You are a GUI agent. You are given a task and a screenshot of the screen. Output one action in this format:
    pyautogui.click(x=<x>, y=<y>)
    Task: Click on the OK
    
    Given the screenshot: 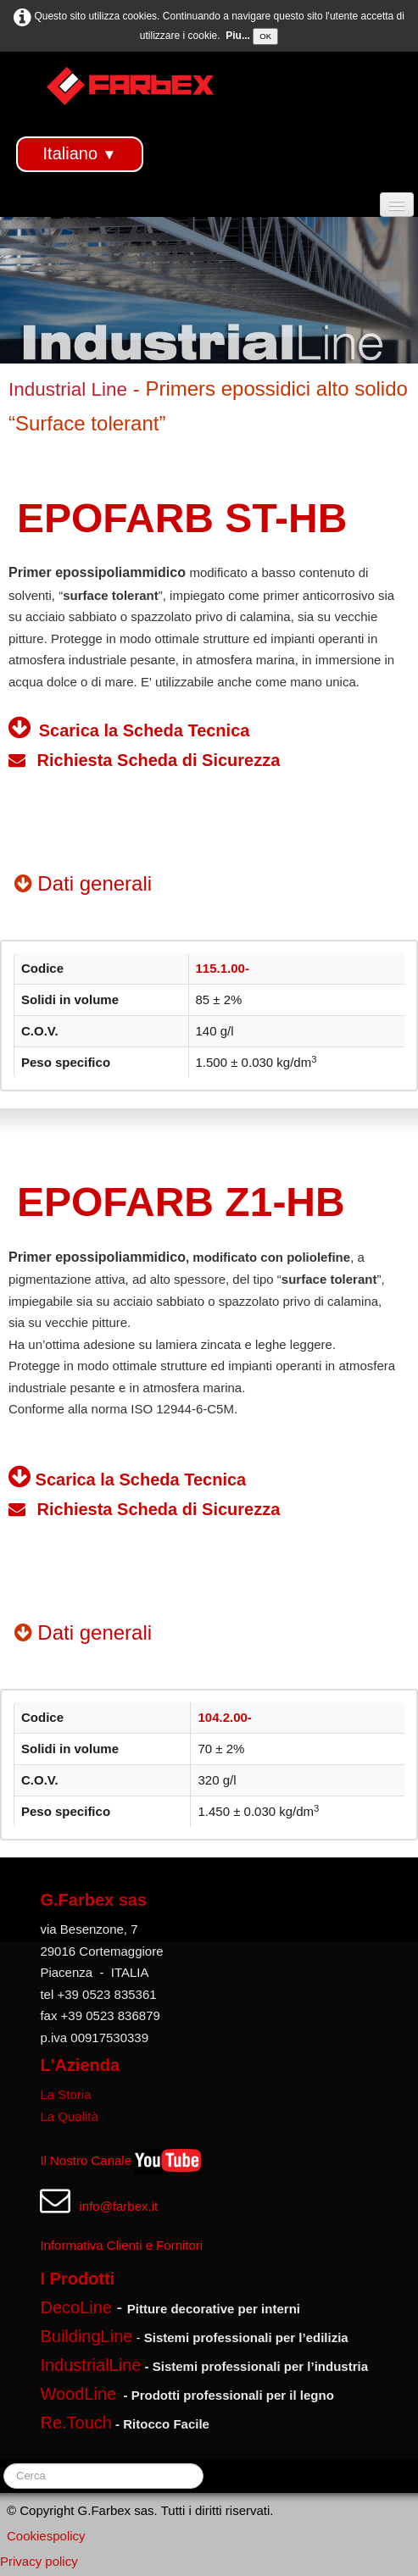 What is the action you would take?
    pyautogui.click(x=265, y=36)
    